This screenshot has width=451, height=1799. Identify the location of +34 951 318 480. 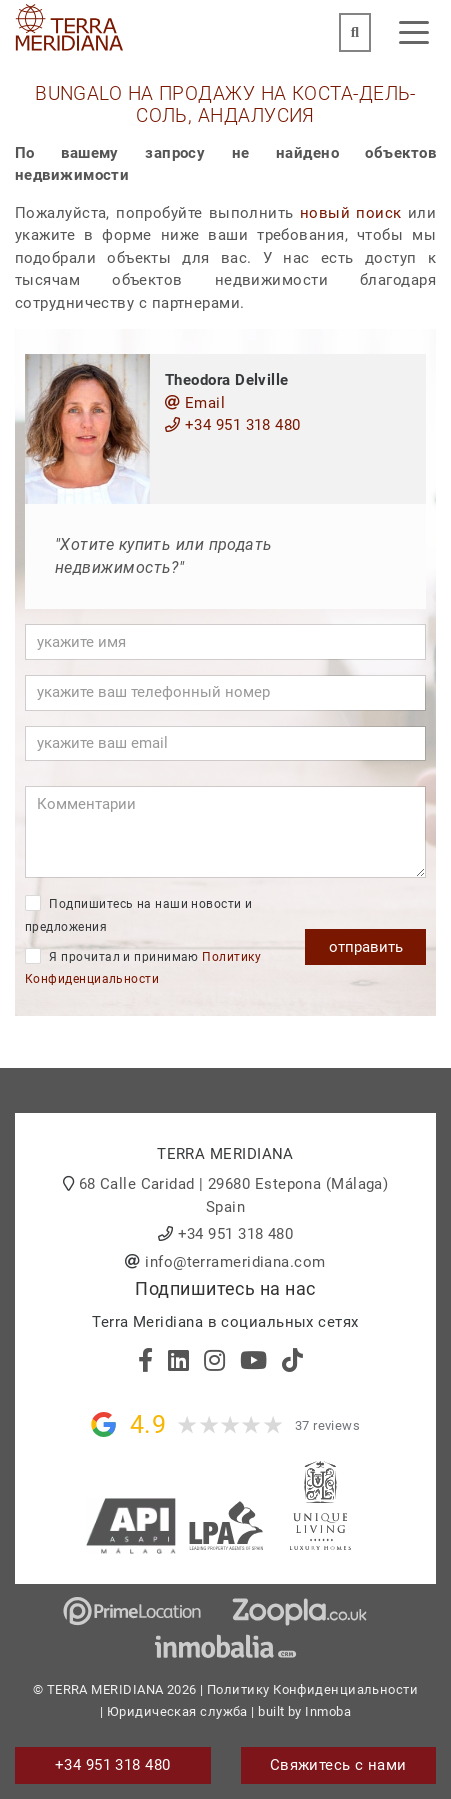
(233, 425).